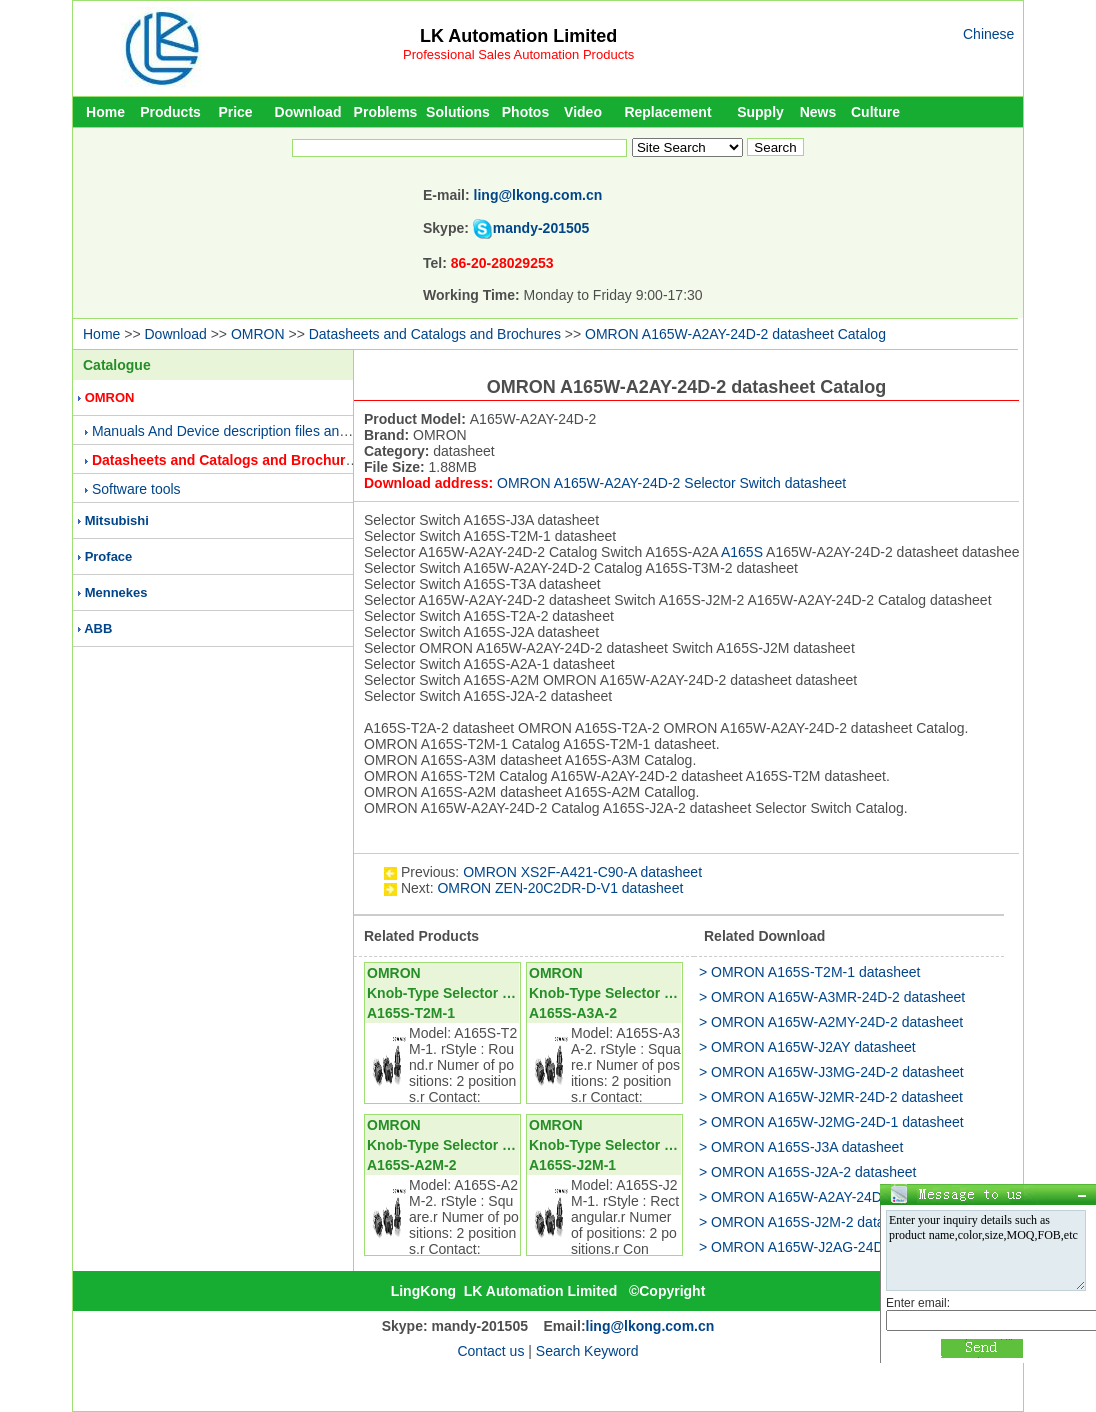 This screenshot has width=1096, height=1412. Describe the element at coordinates (742, 552) in the screenshot. I see `A165S` at that location.